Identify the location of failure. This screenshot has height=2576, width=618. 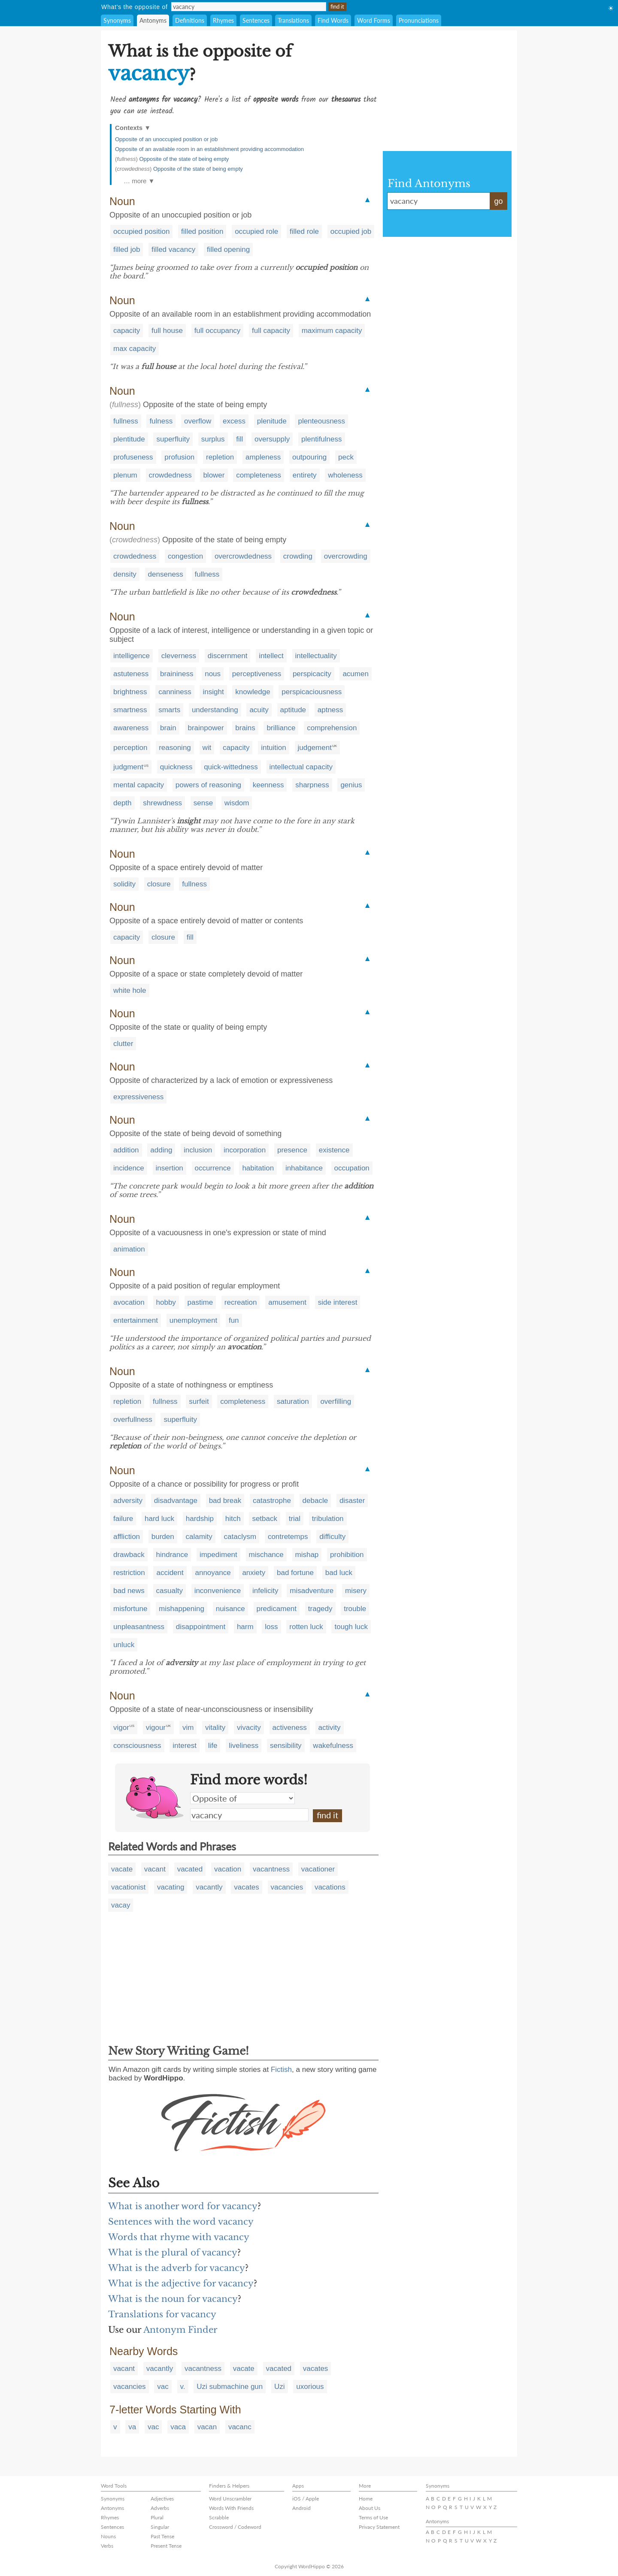
(123, 1519).